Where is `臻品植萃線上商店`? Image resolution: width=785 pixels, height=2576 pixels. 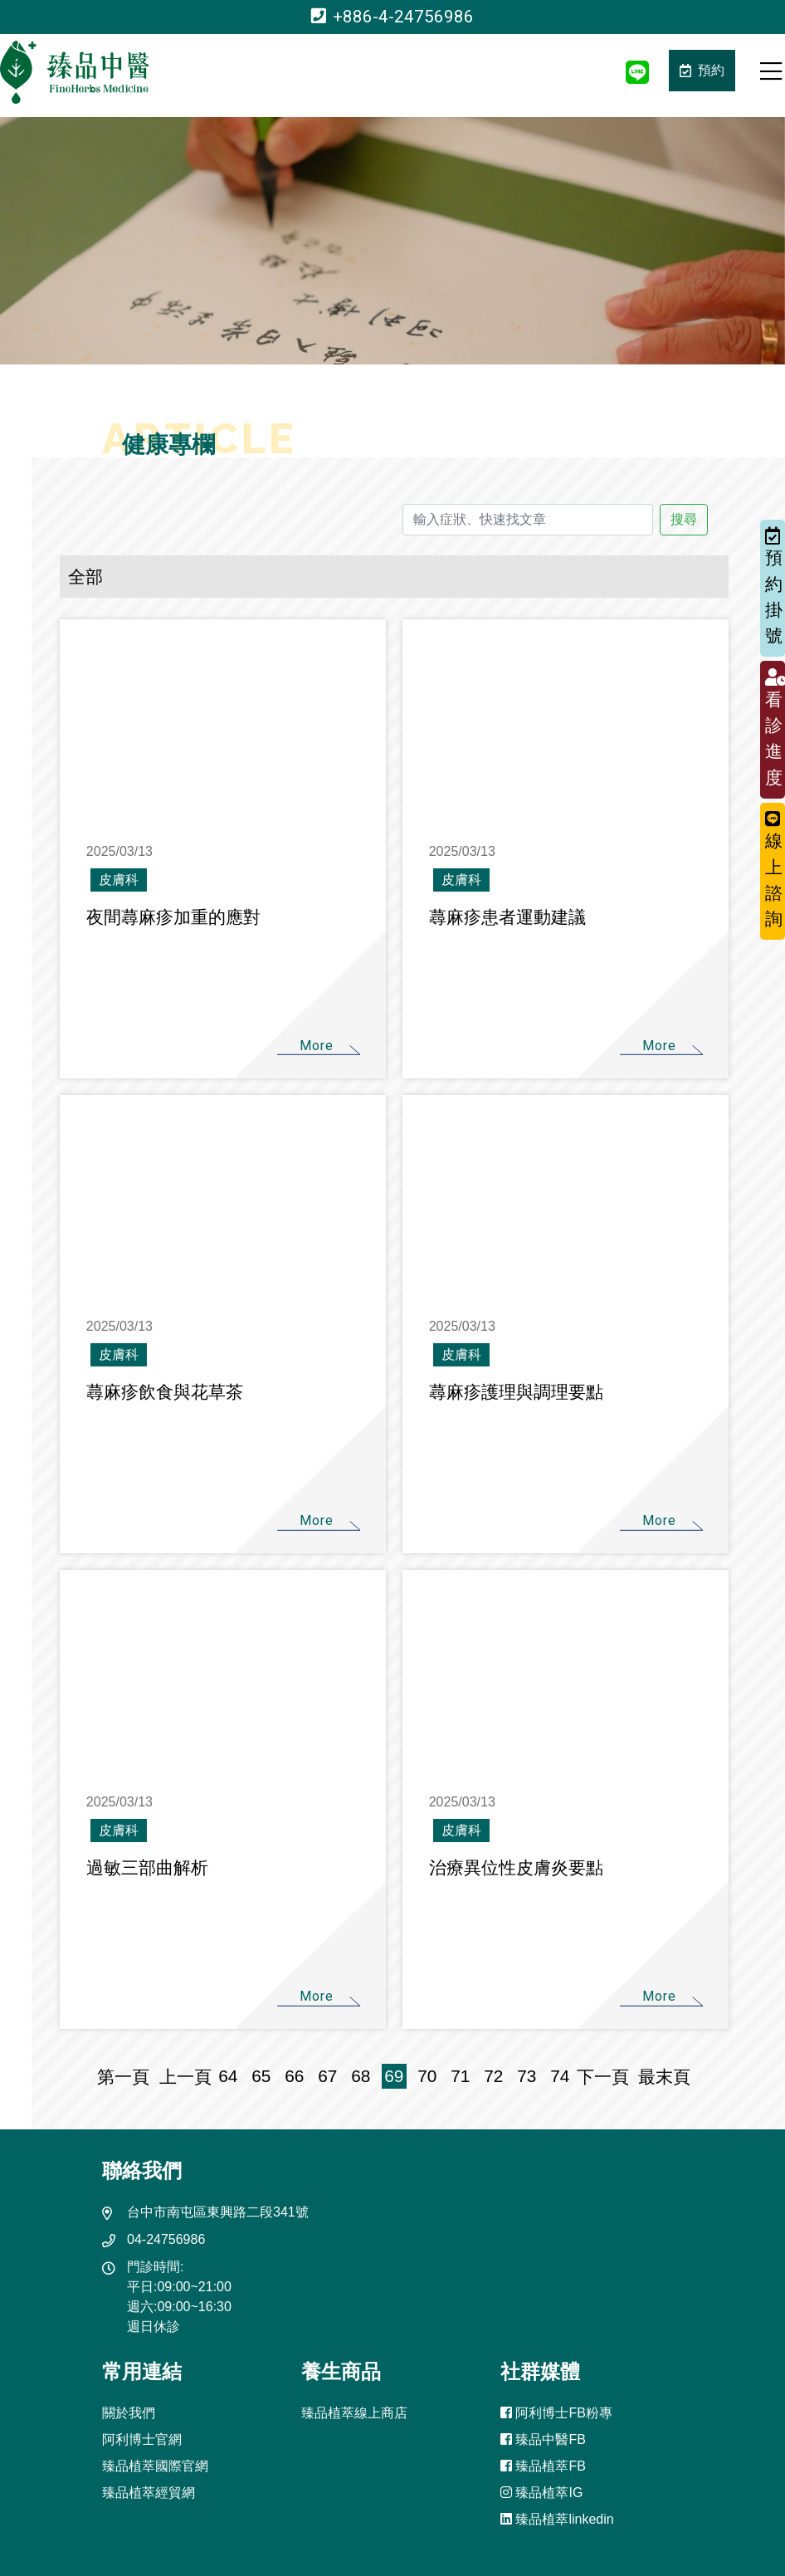
臻品植萃線上商店 is located at coordinates (354, 2413).